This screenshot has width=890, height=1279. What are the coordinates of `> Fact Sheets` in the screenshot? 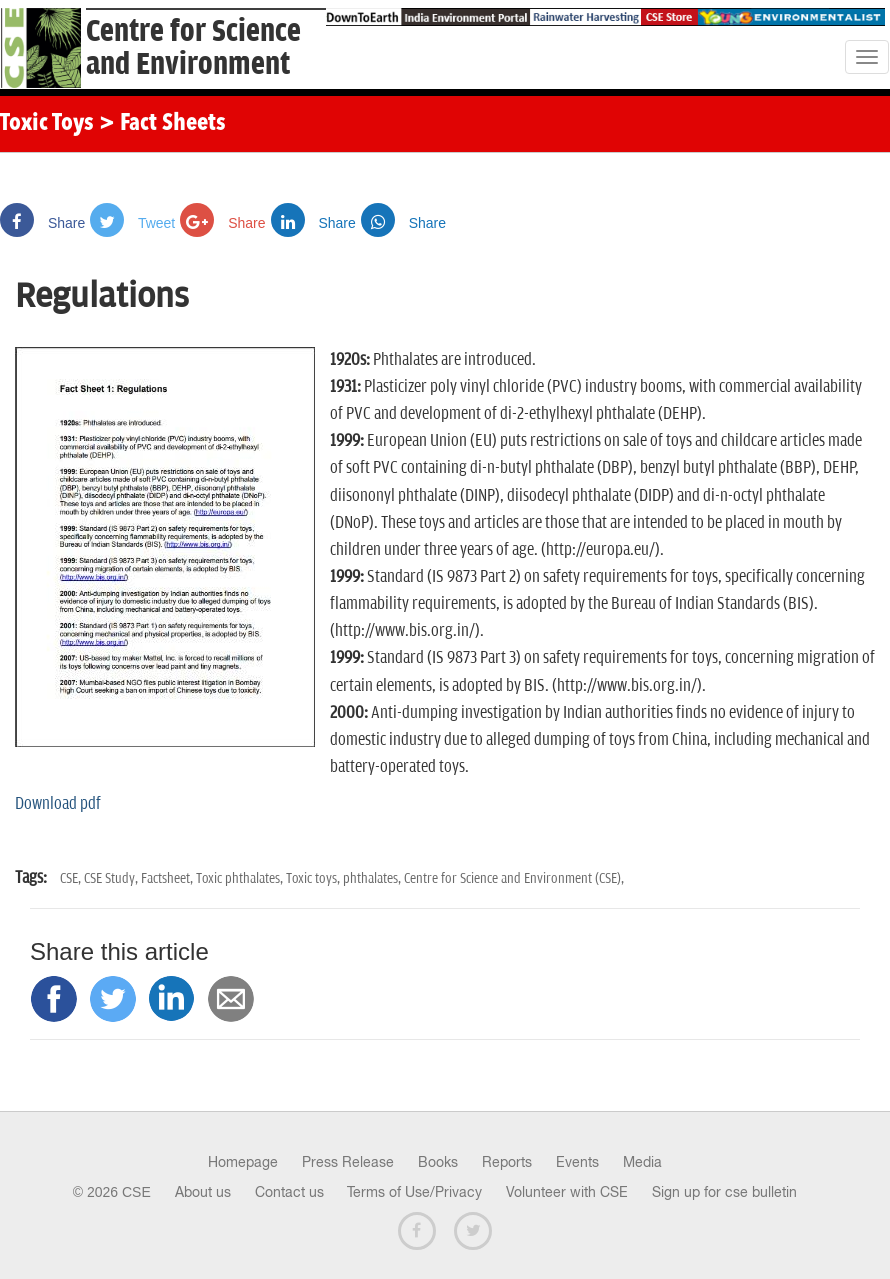 It's located at (162, 124).